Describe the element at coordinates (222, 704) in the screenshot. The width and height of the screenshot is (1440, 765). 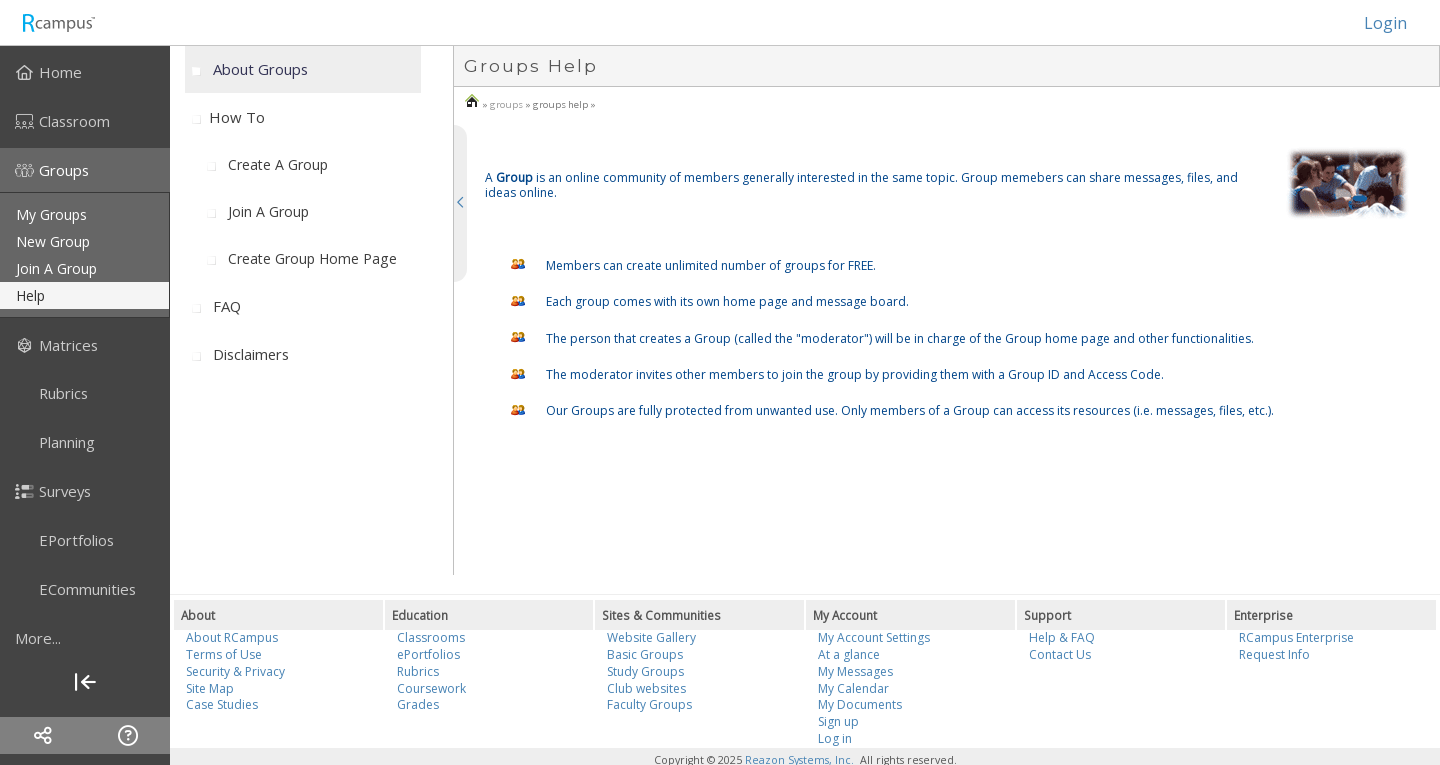
I see `Case Studies` at that location.